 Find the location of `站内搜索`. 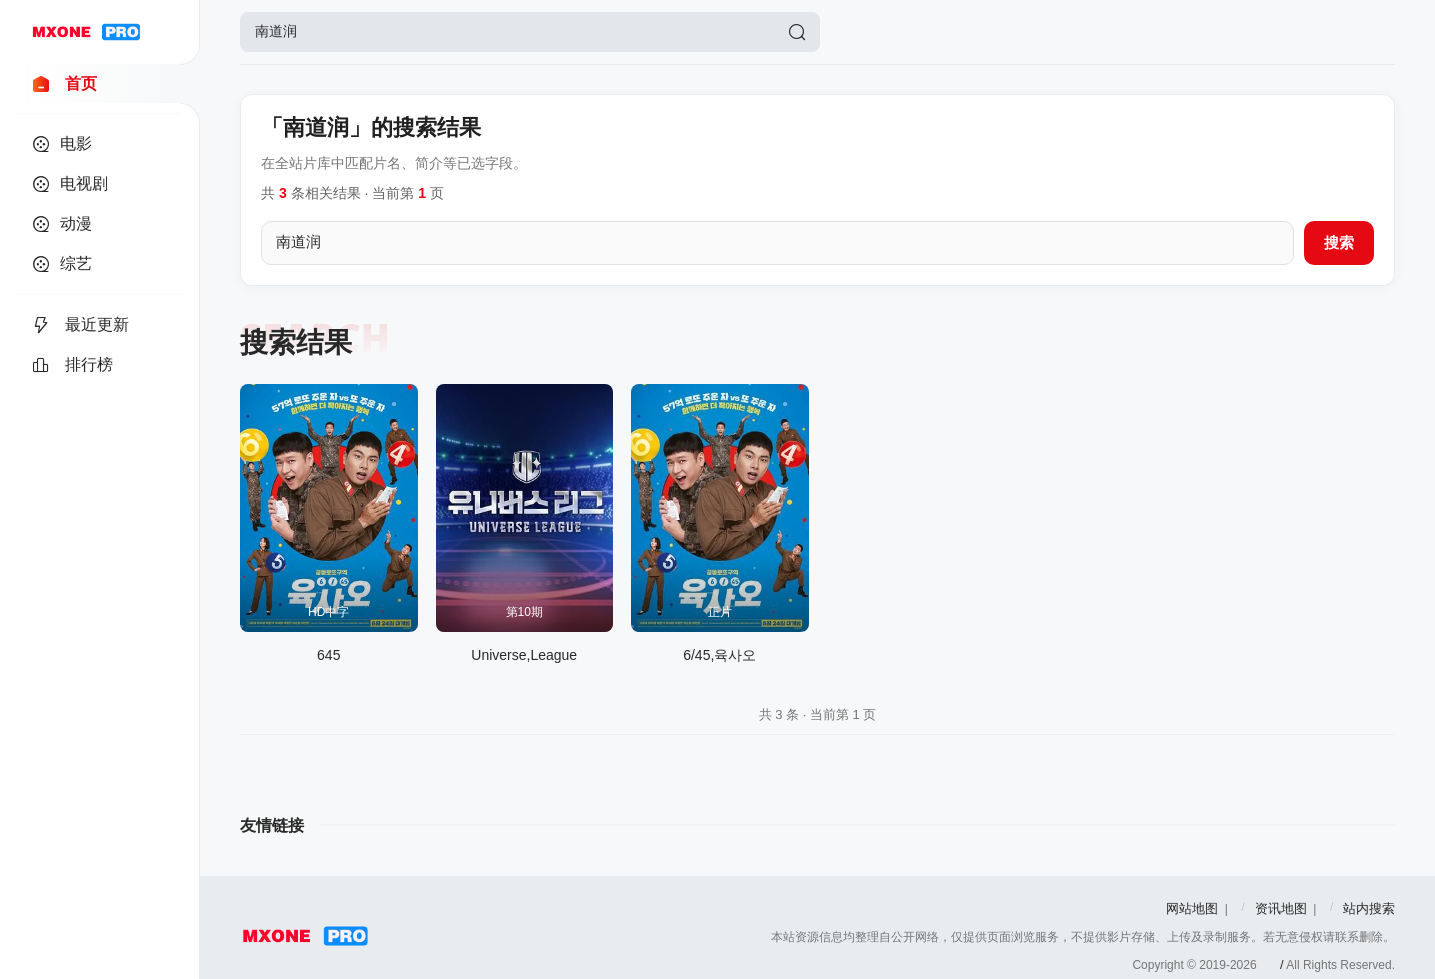

站内搜索 is located at coordinates (1369, 908).